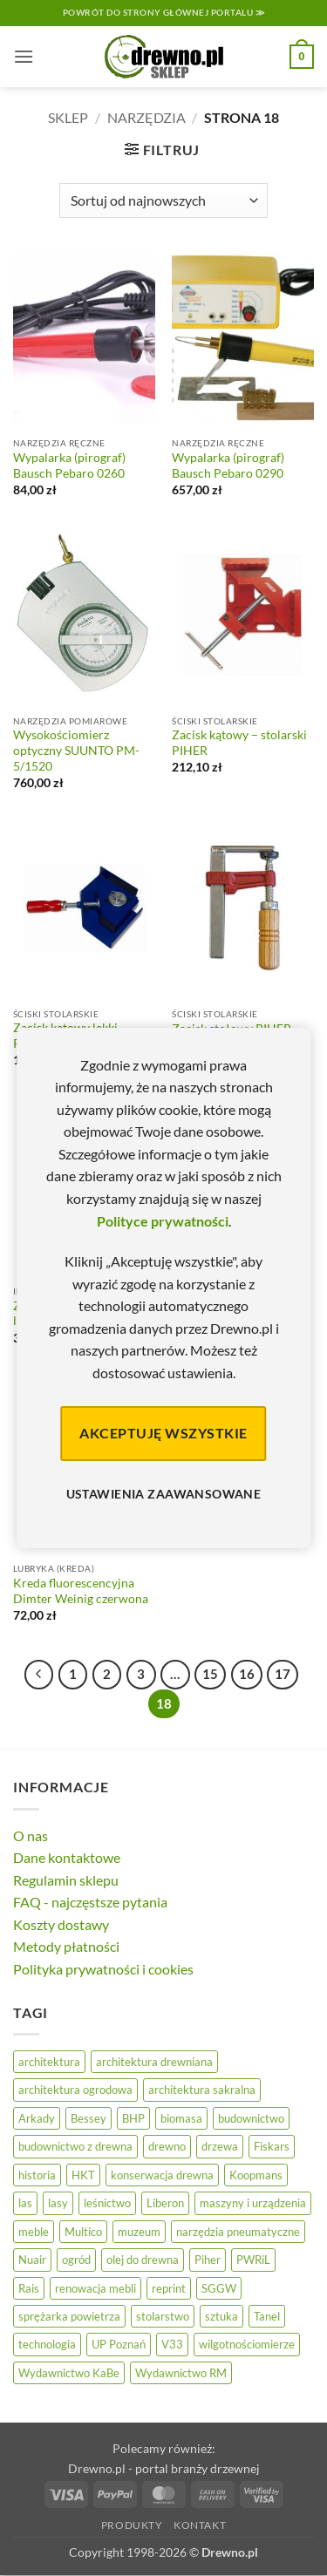  Describe the element at coordinates (272, 2146) in the screenshot. I see `Fiskars [Fiskars (17 elementów)]` at that location.